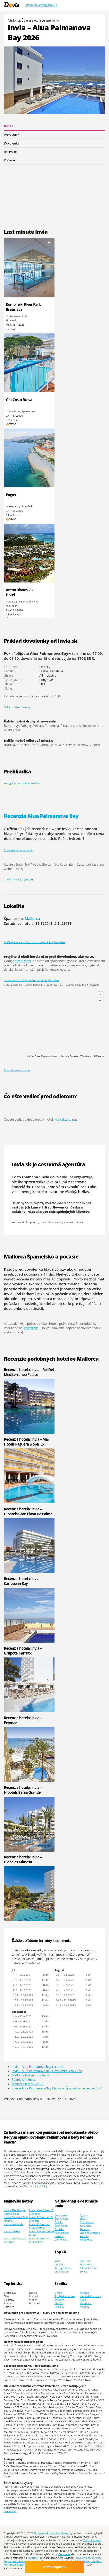 Image resolution: width=109 pixels, height=2576 pixels. I want to click on Invia - El Mouradi Club Kantaoui, so click(39, 2226).